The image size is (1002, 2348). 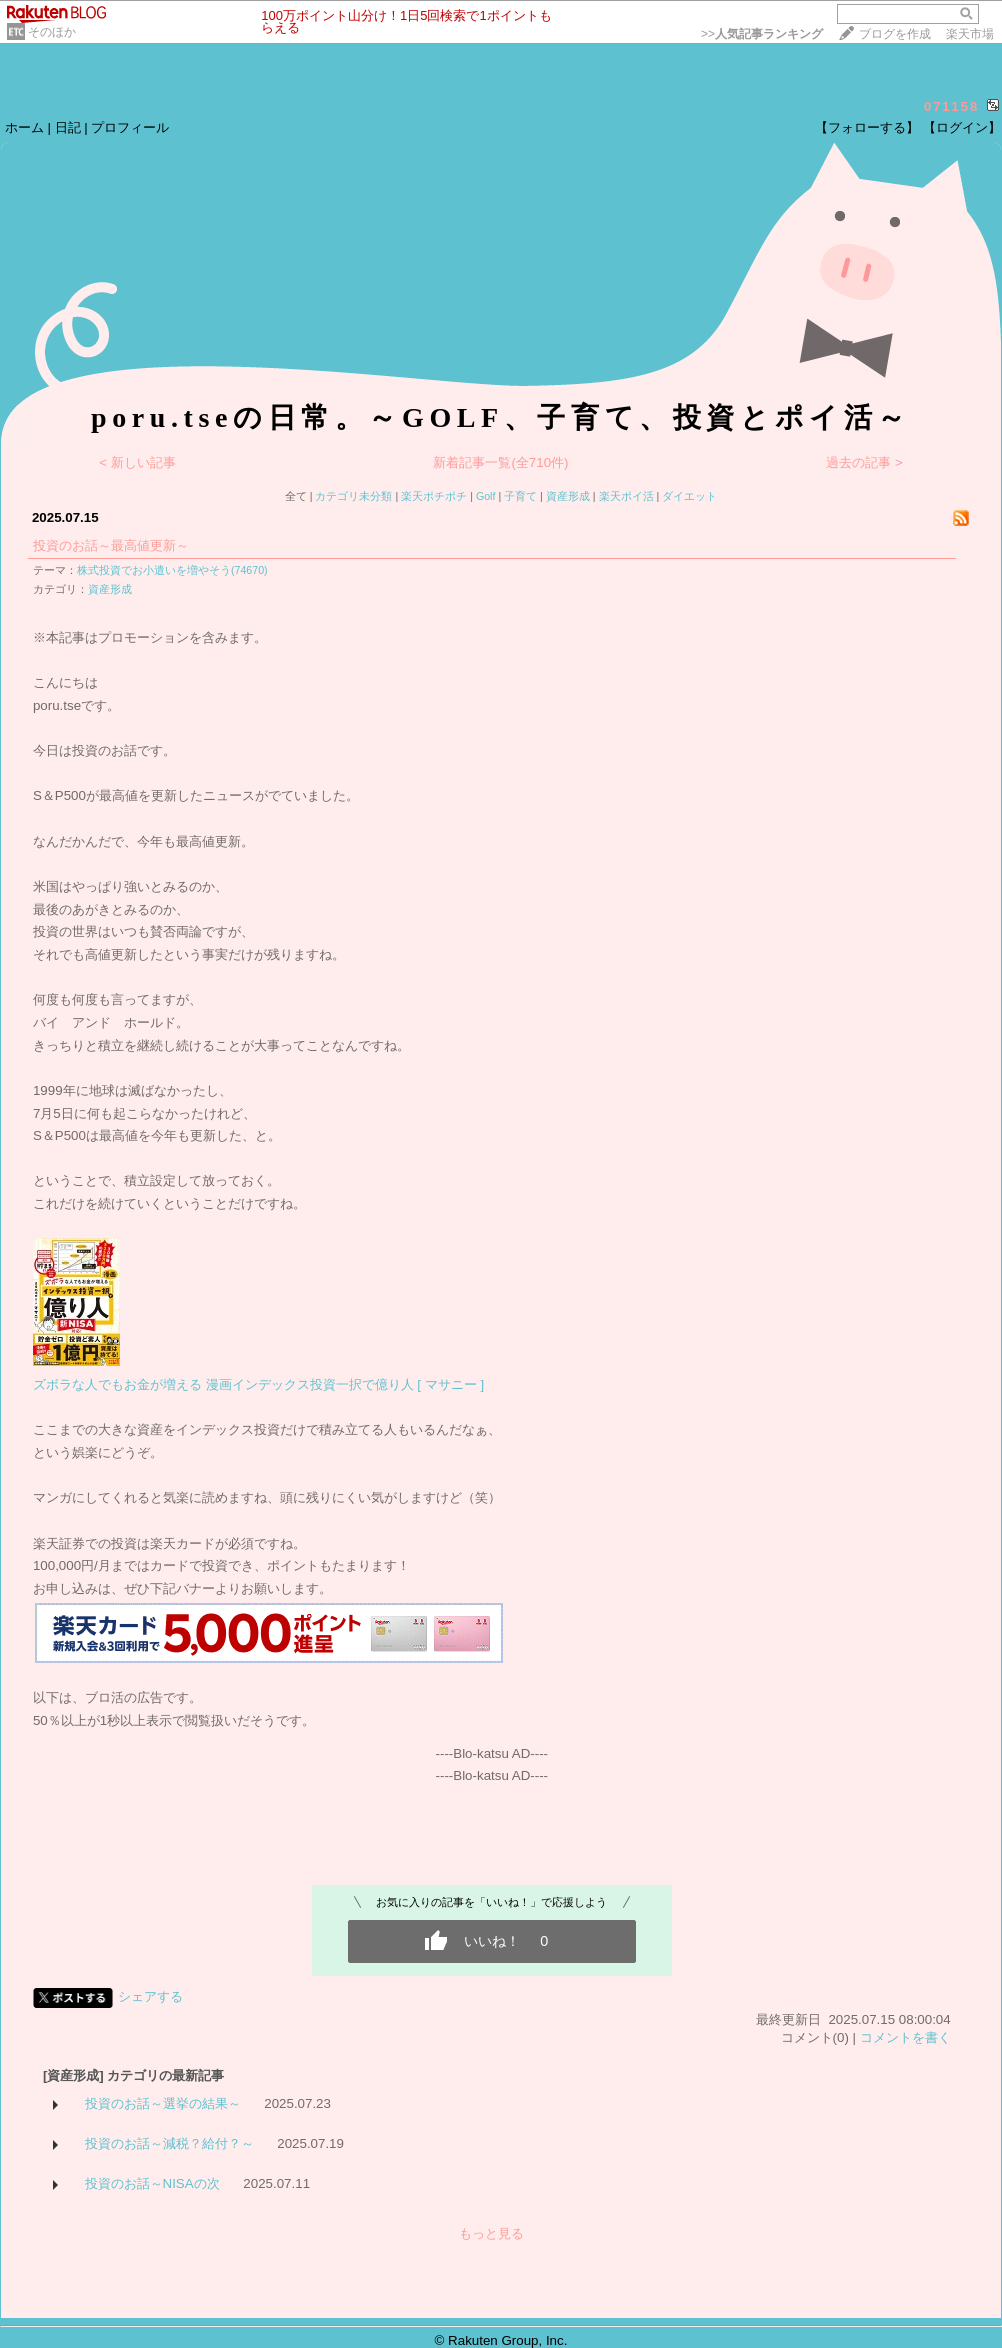 What do you see at coordinates (951, 106) in the screenshot?
I see `071158` at bounding box center [951, 106].